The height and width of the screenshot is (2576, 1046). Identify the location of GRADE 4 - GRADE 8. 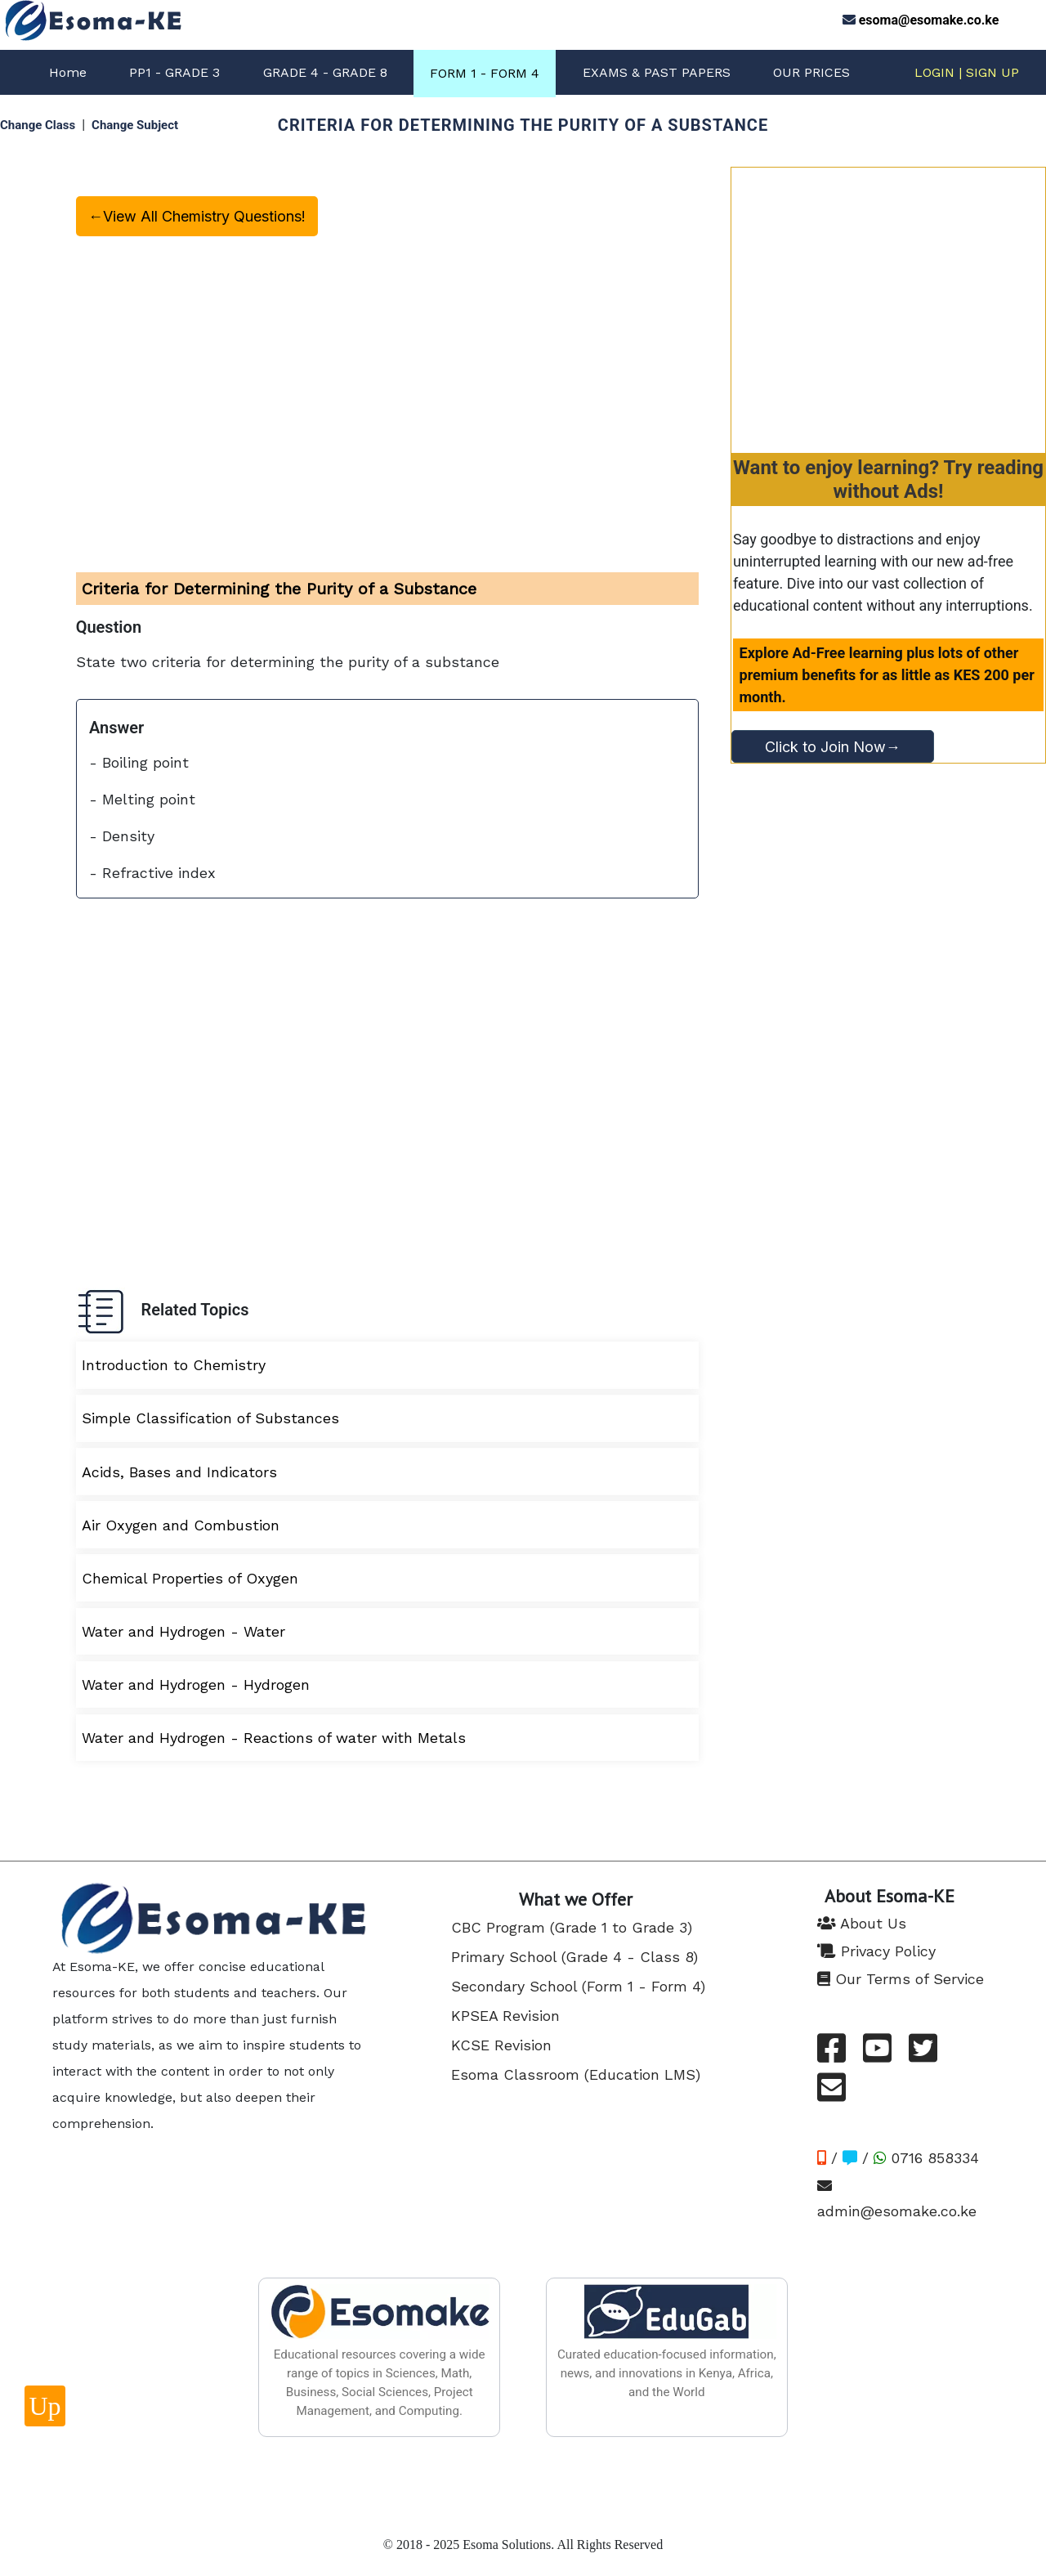
(325, 72).